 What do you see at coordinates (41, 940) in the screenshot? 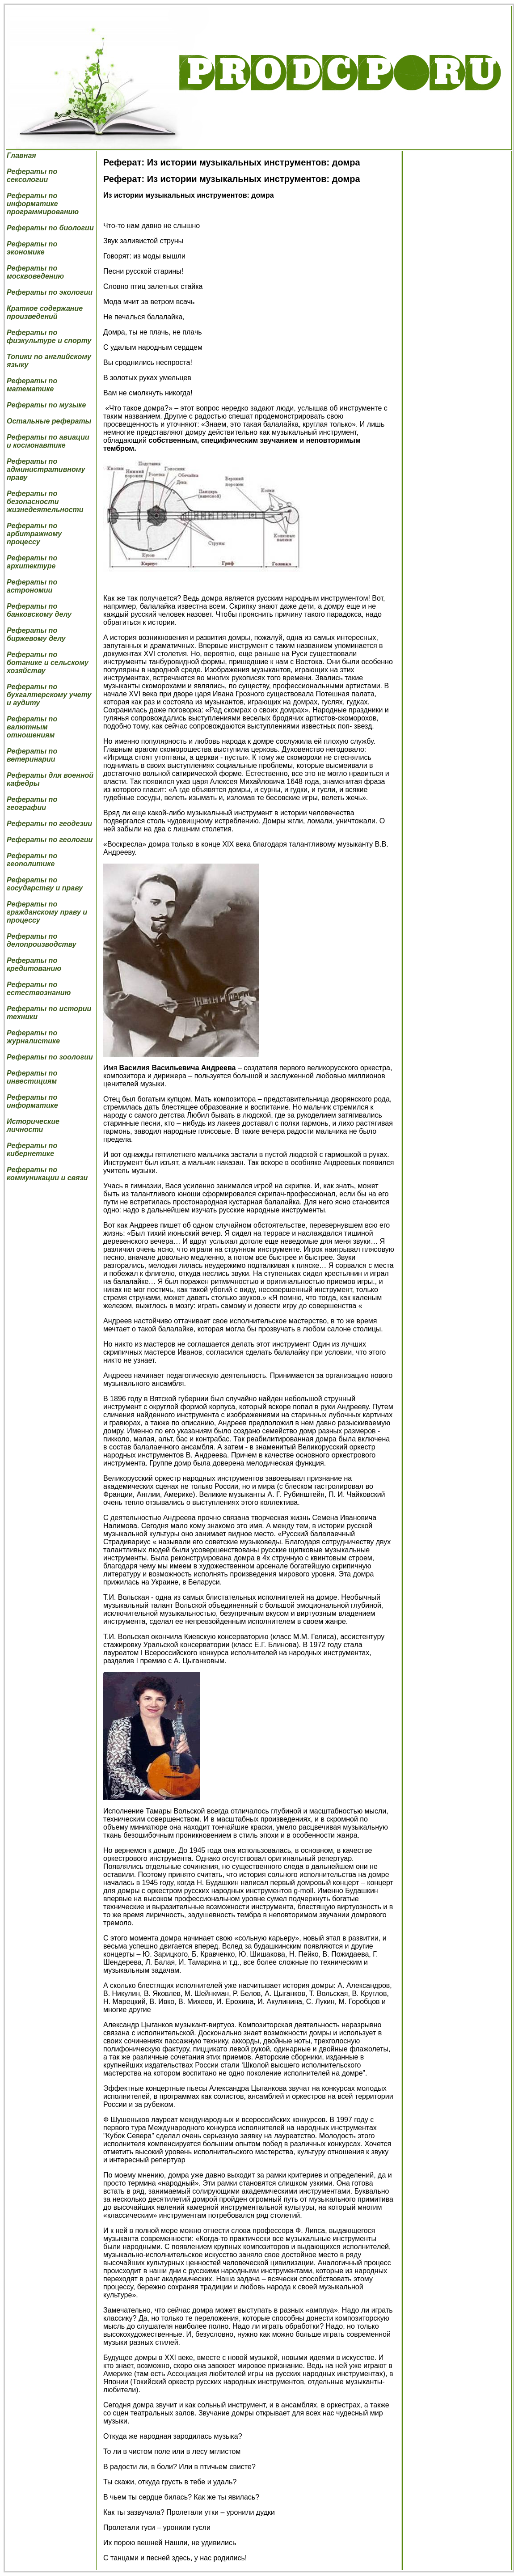
I see `Рефераты по делопроизводству` at bounding box center [41, 940].